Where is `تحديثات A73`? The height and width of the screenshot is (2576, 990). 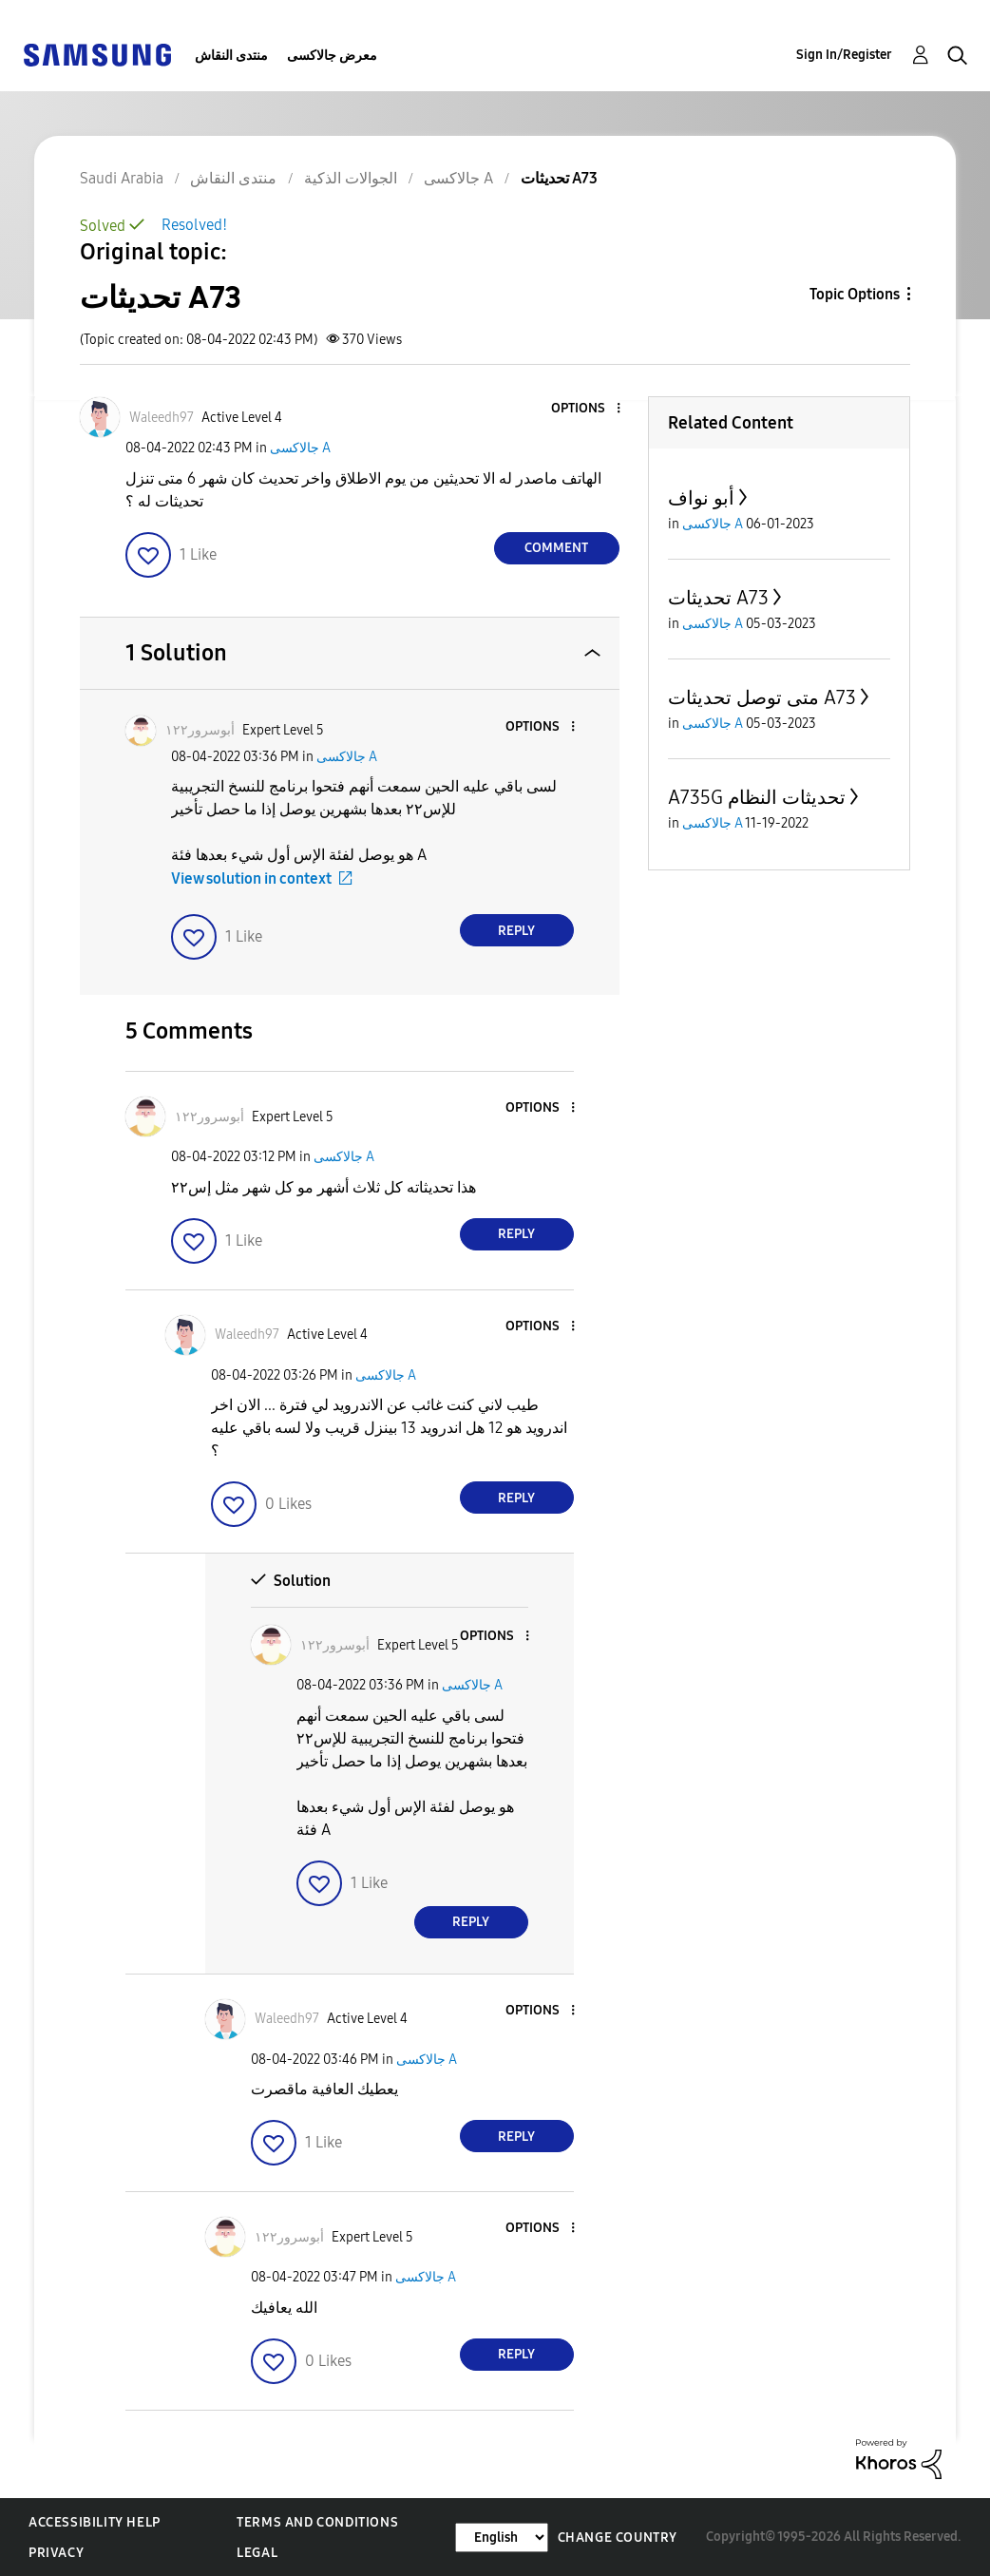
تحديثات A73 is located at coordinates (718, 597).